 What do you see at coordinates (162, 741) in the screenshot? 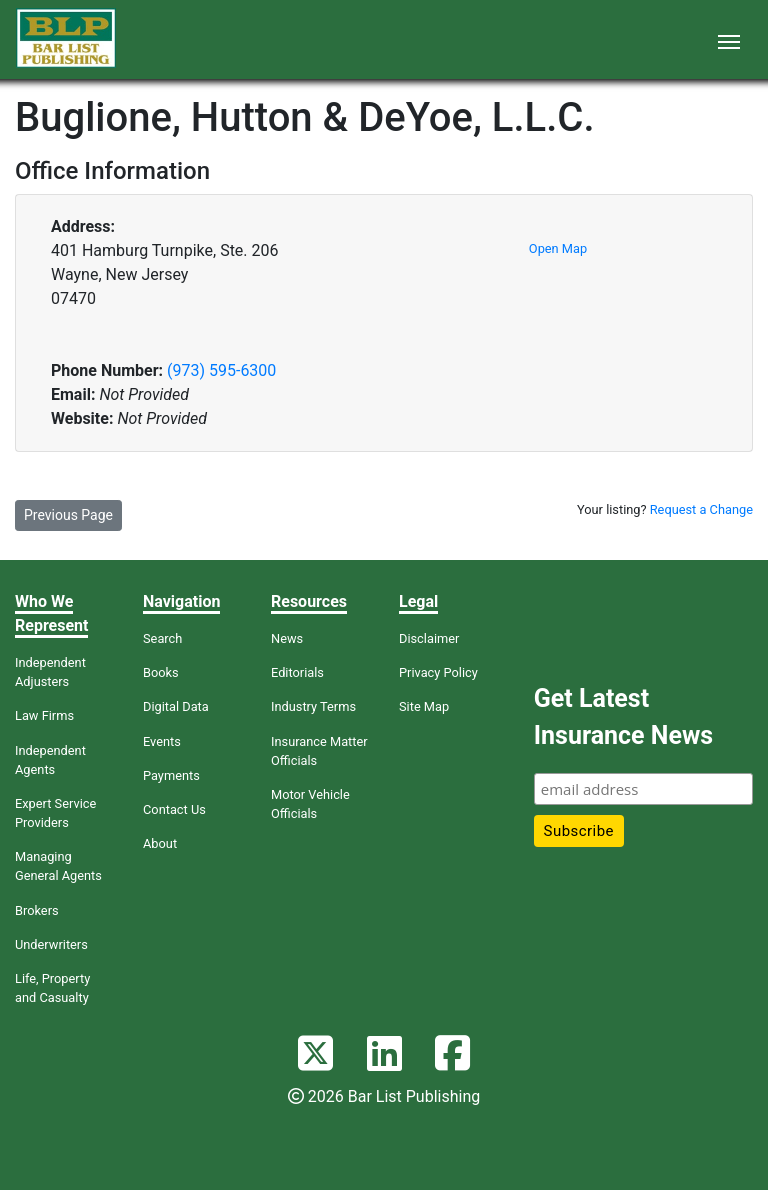
I see `Events` at bounding box center [162, 741].